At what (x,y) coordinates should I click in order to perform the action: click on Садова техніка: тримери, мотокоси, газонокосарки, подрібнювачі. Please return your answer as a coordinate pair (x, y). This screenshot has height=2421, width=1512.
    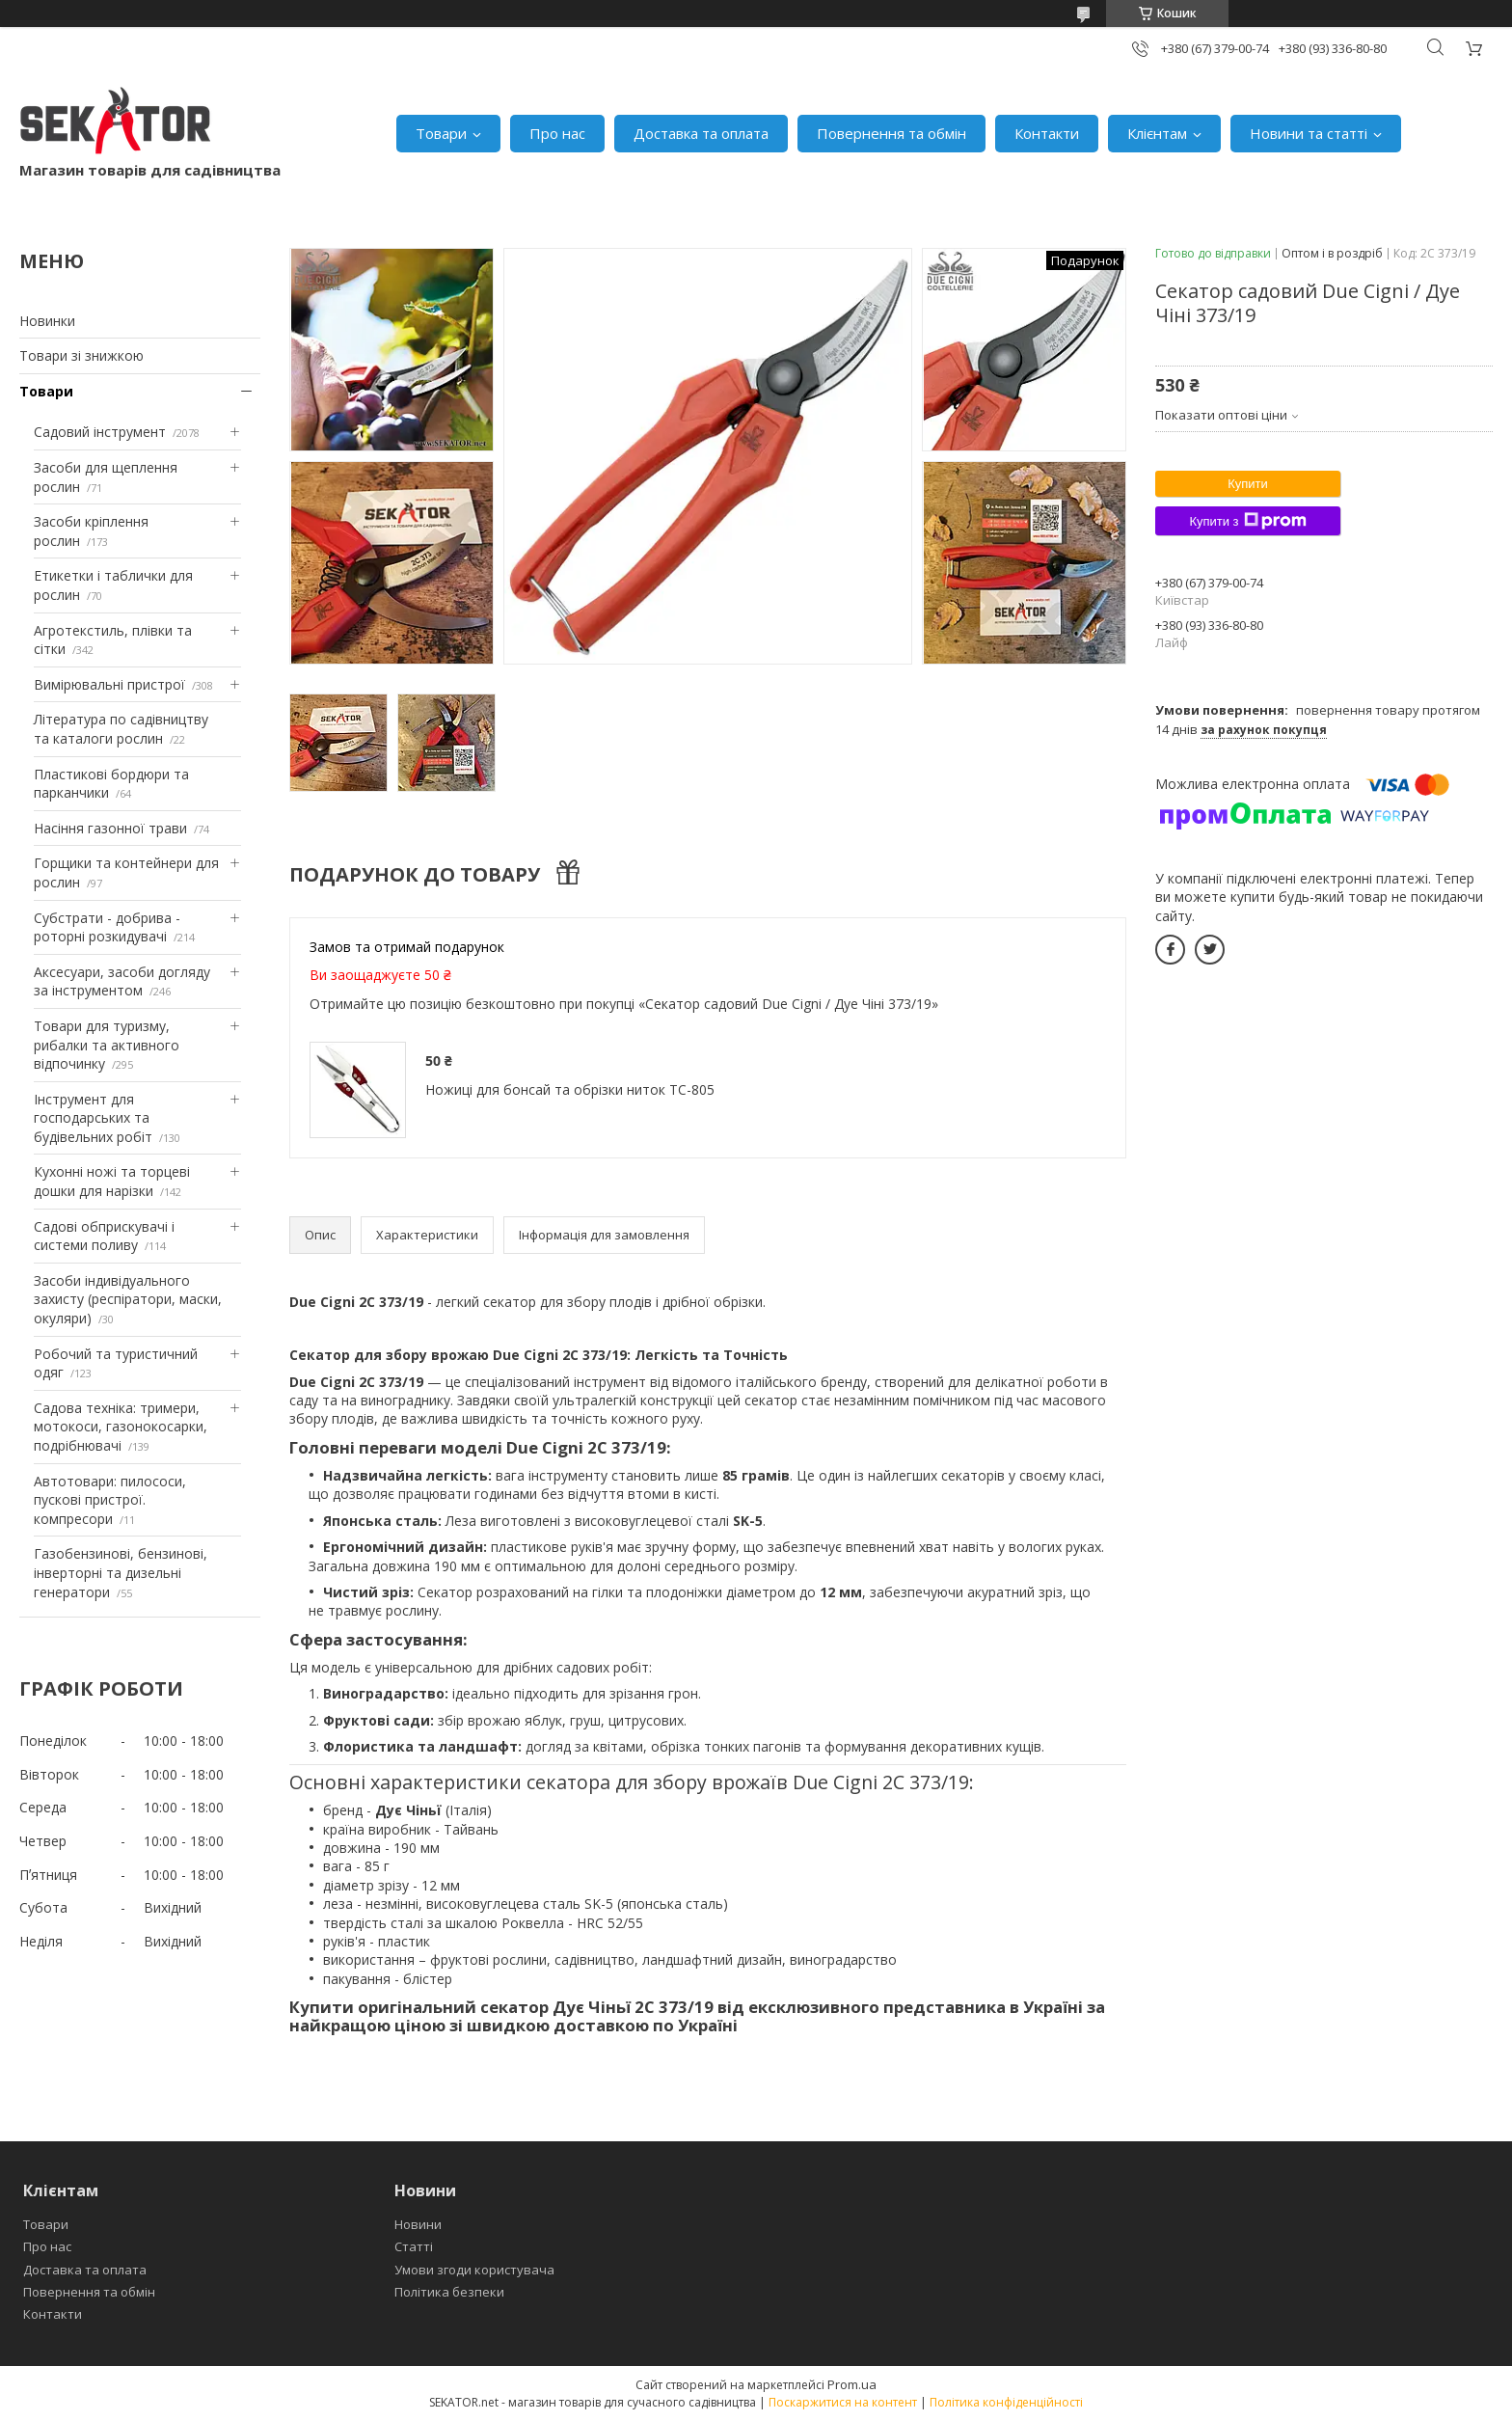
    Looking at the image, I should click on (120, 1427).